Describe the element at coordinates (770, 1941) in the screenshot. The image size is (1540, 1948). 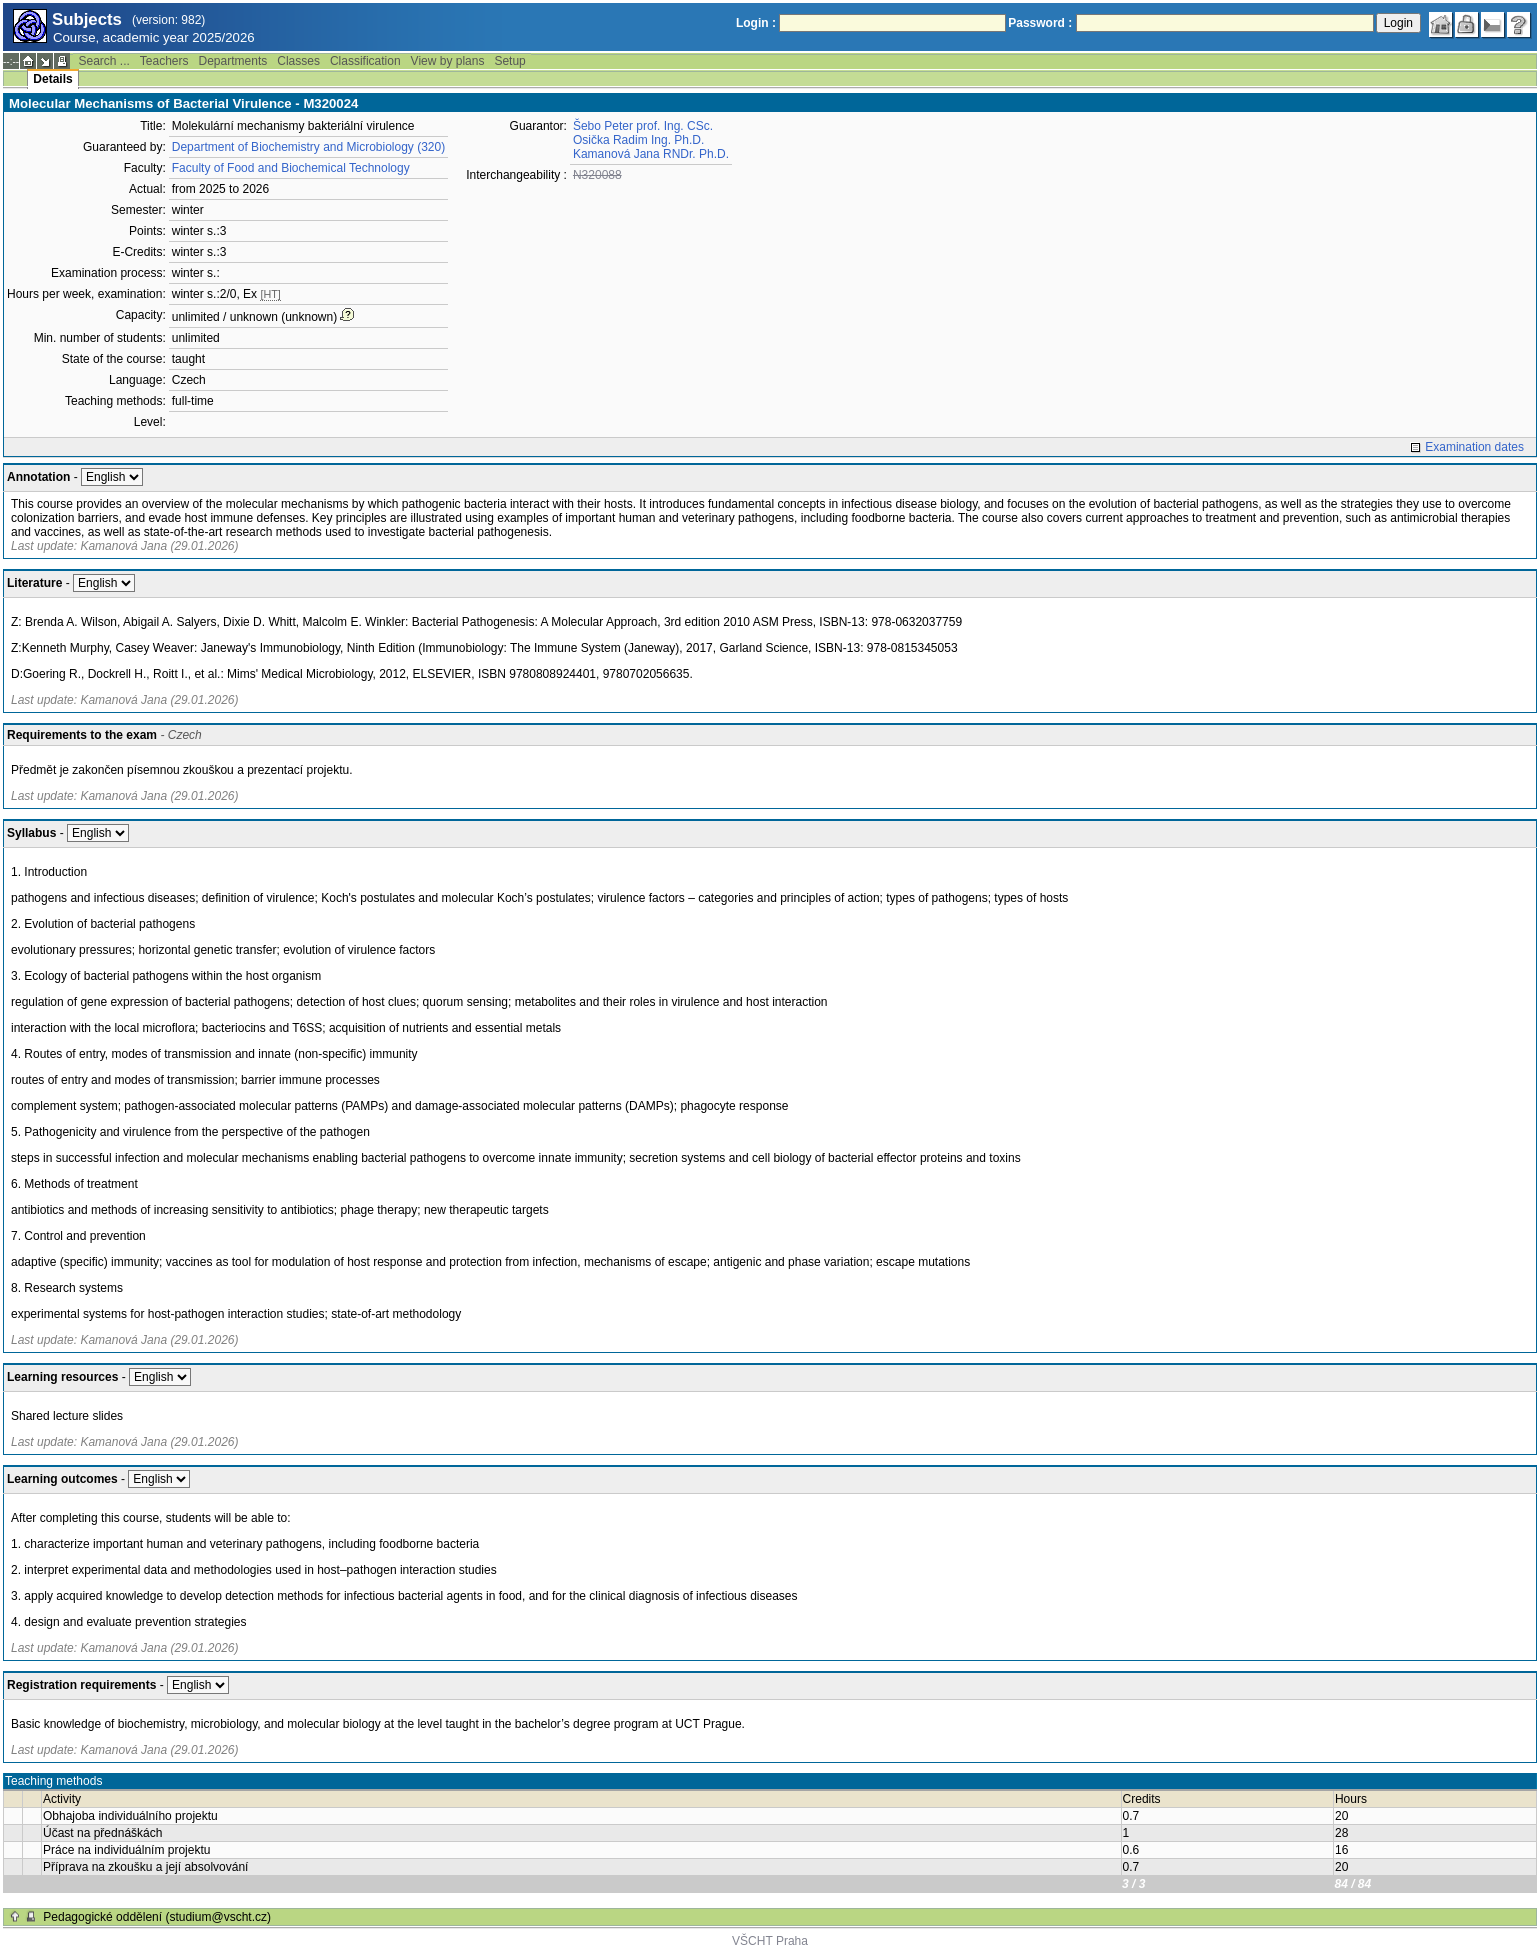
I see `VŠCHT Praha` at that location.